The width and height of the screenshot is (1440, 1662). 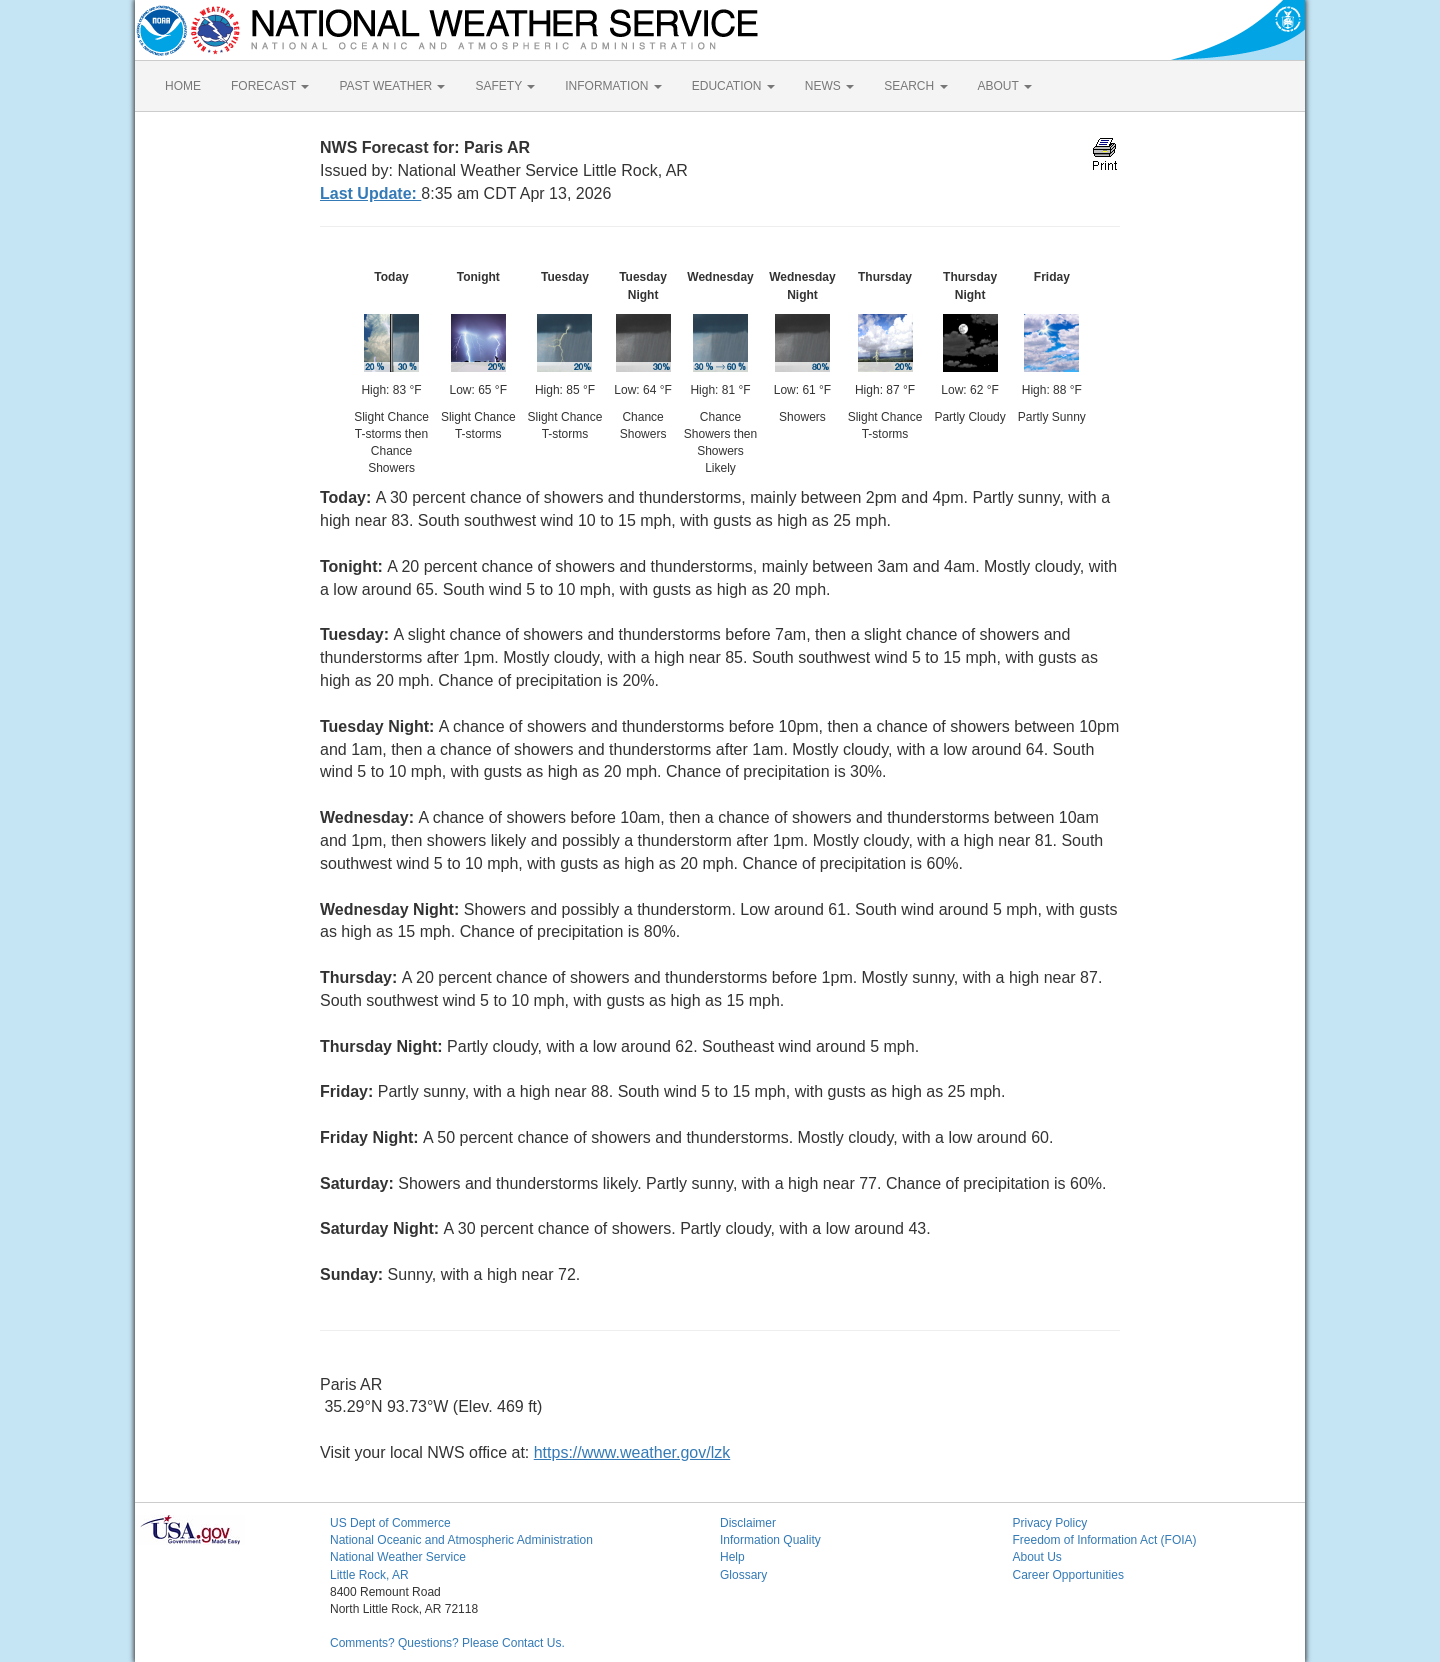 I want to click on Disclaimer, so click(x=748, y=1523).